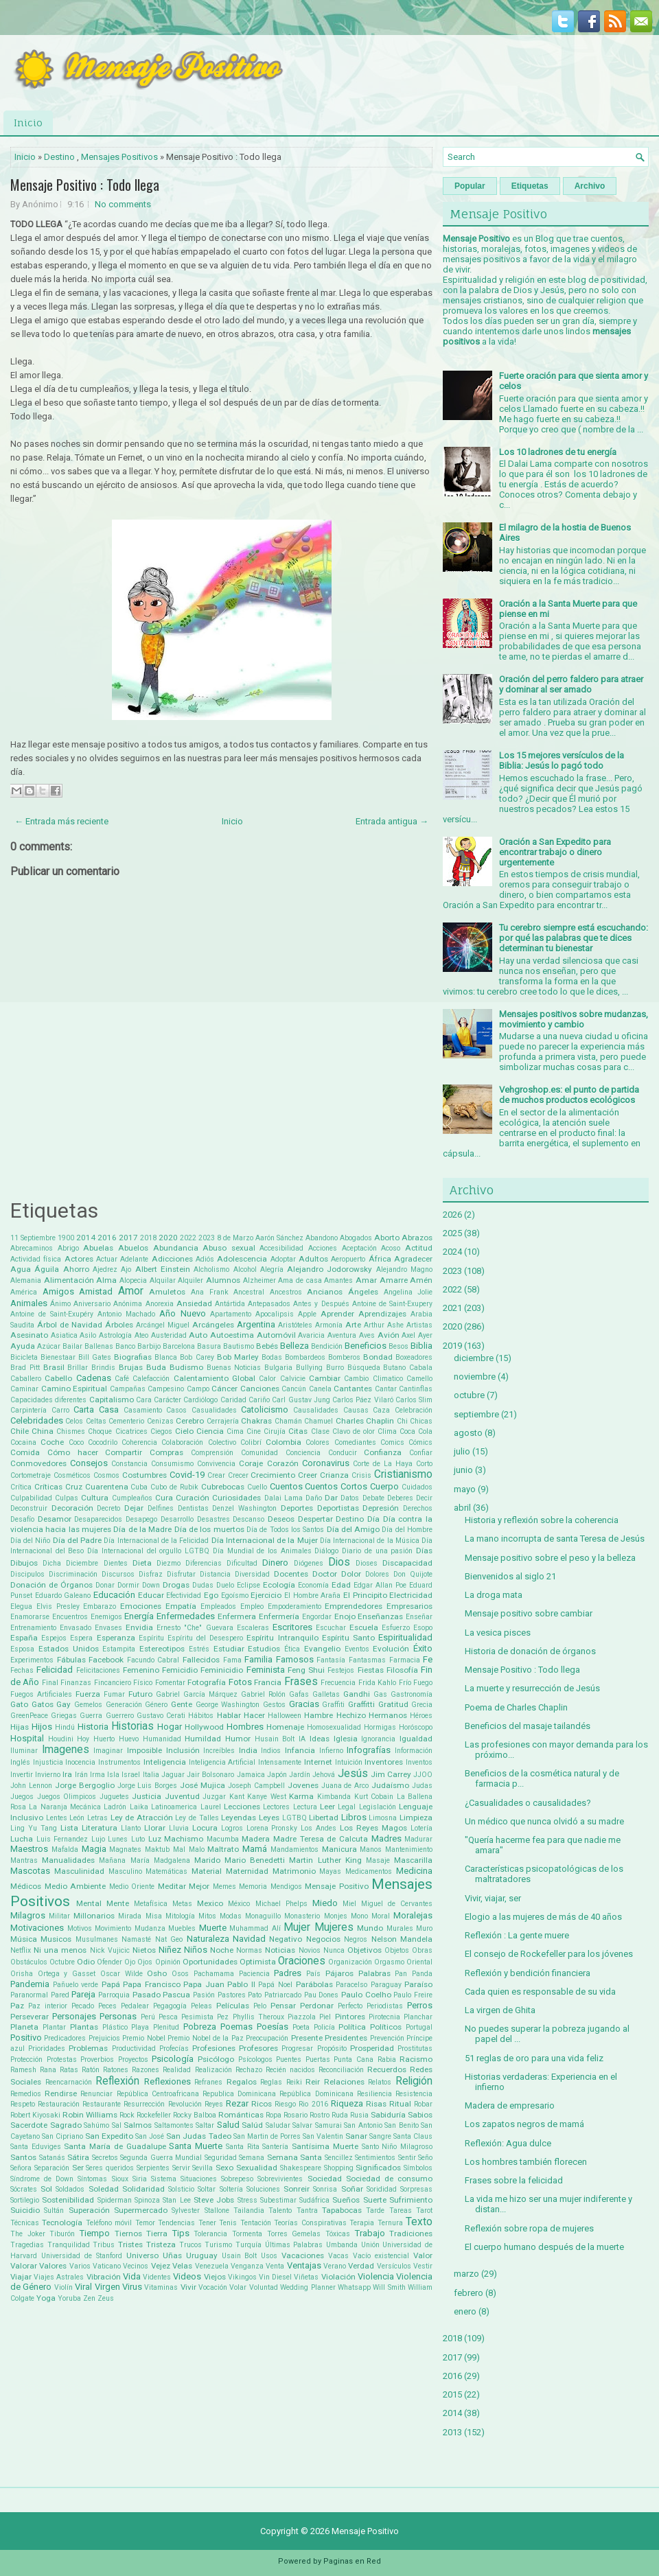 The width and height of the screenshot is (659, 2576). I want to click on Samurai, so click(328, 2125).